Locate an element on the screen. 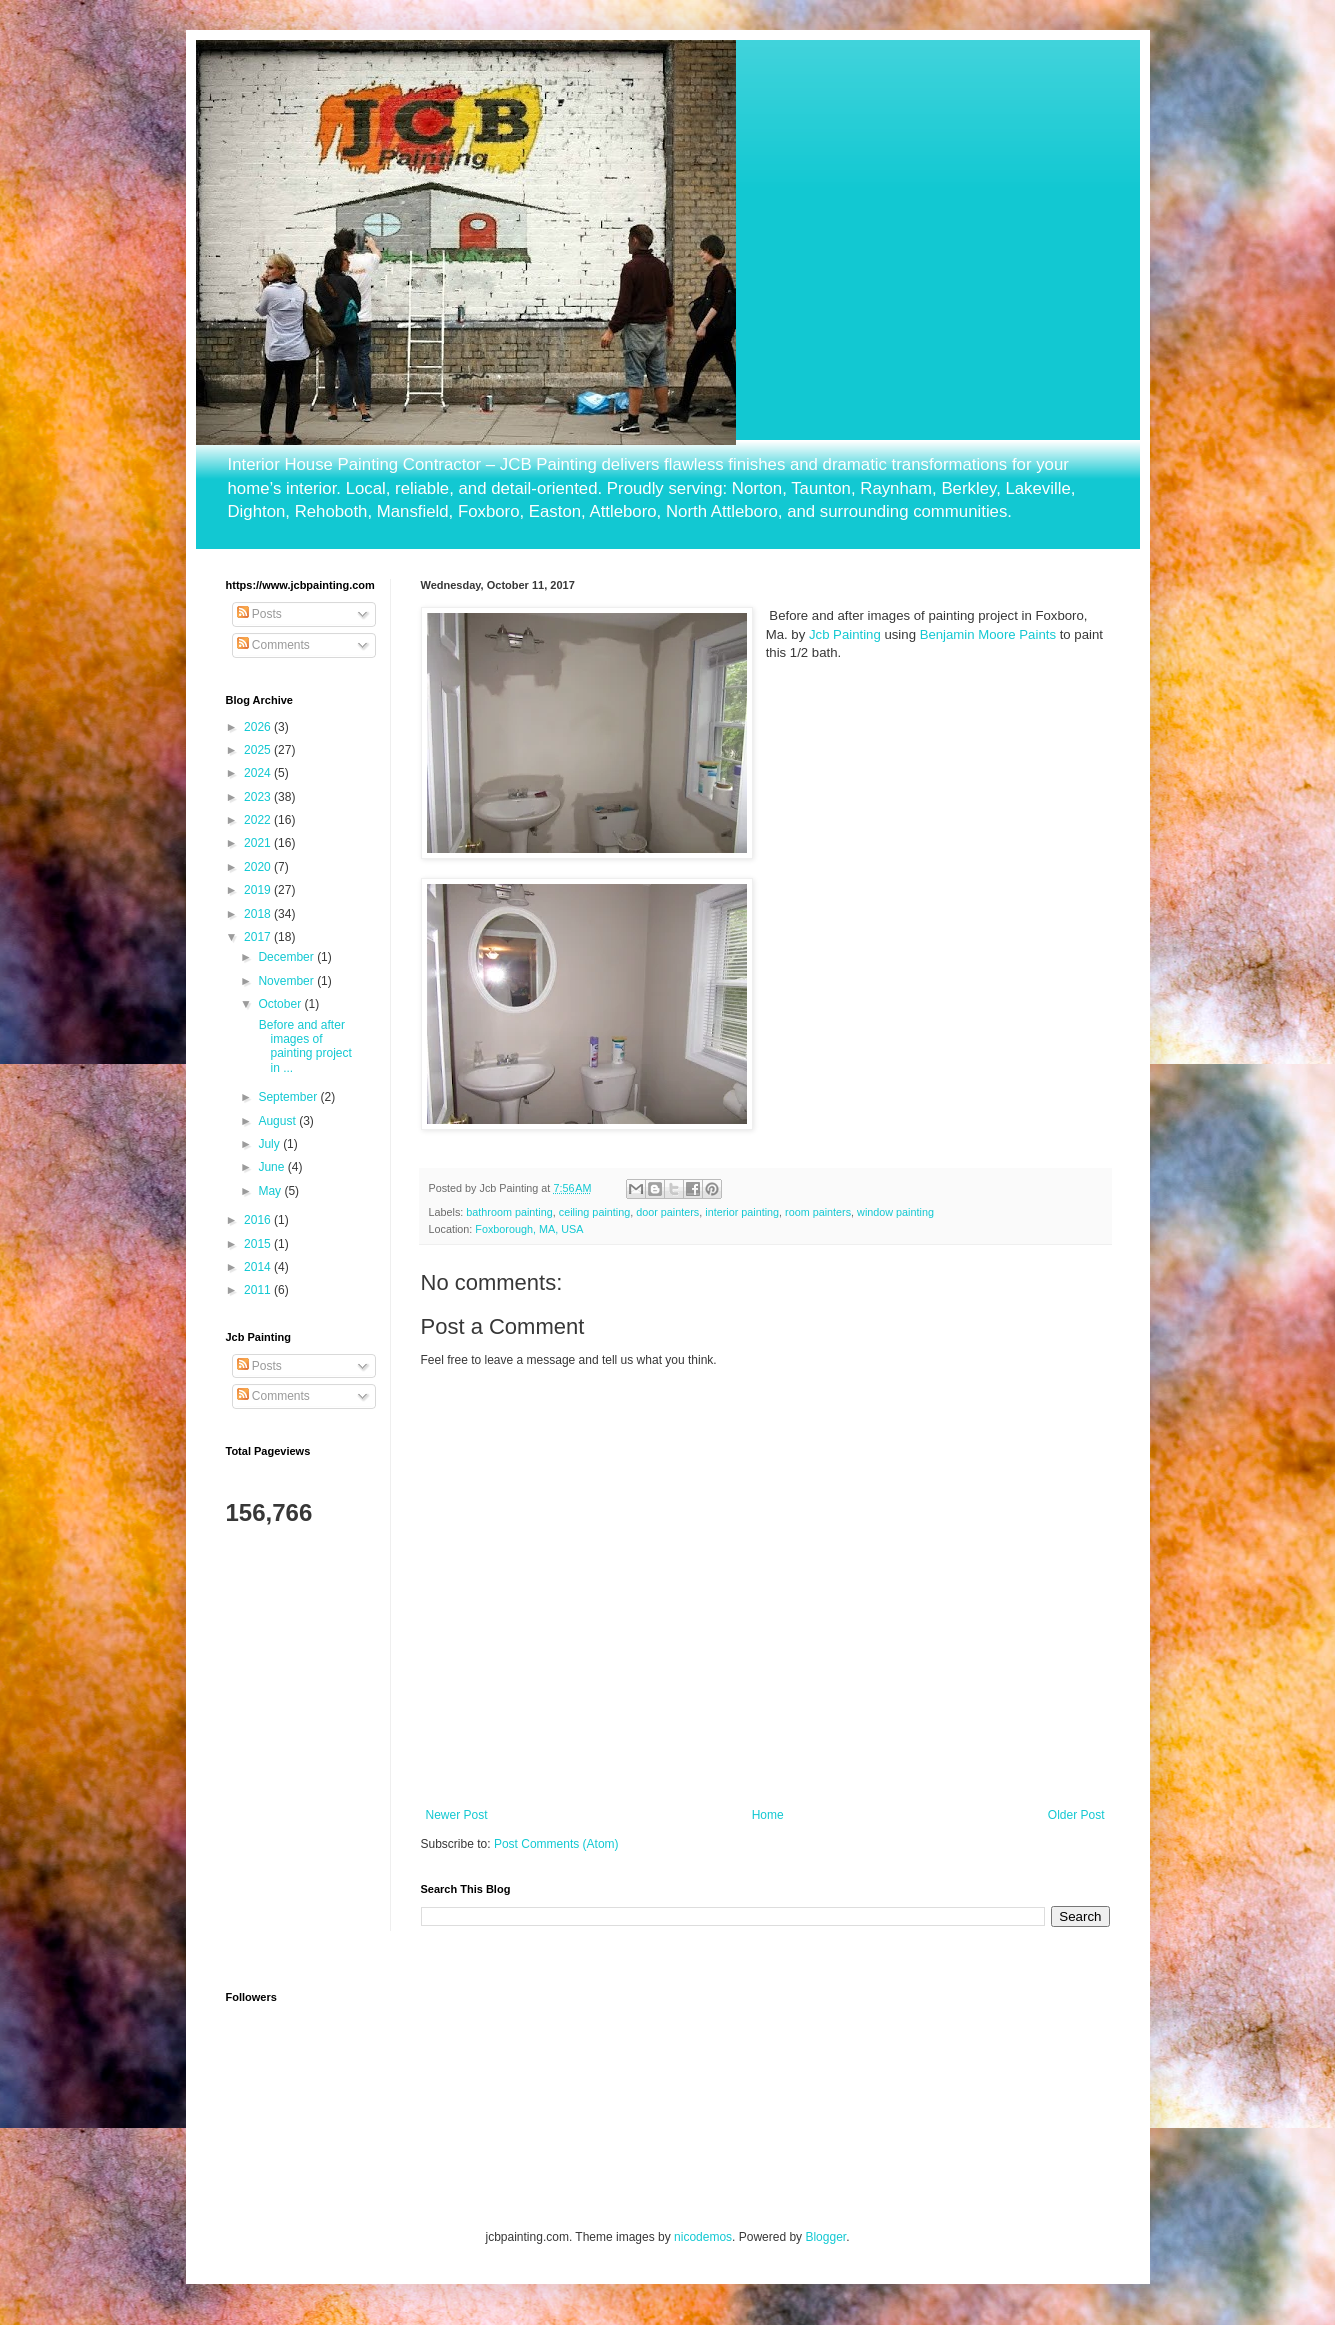  2026 is located at coordinates (259, 727).